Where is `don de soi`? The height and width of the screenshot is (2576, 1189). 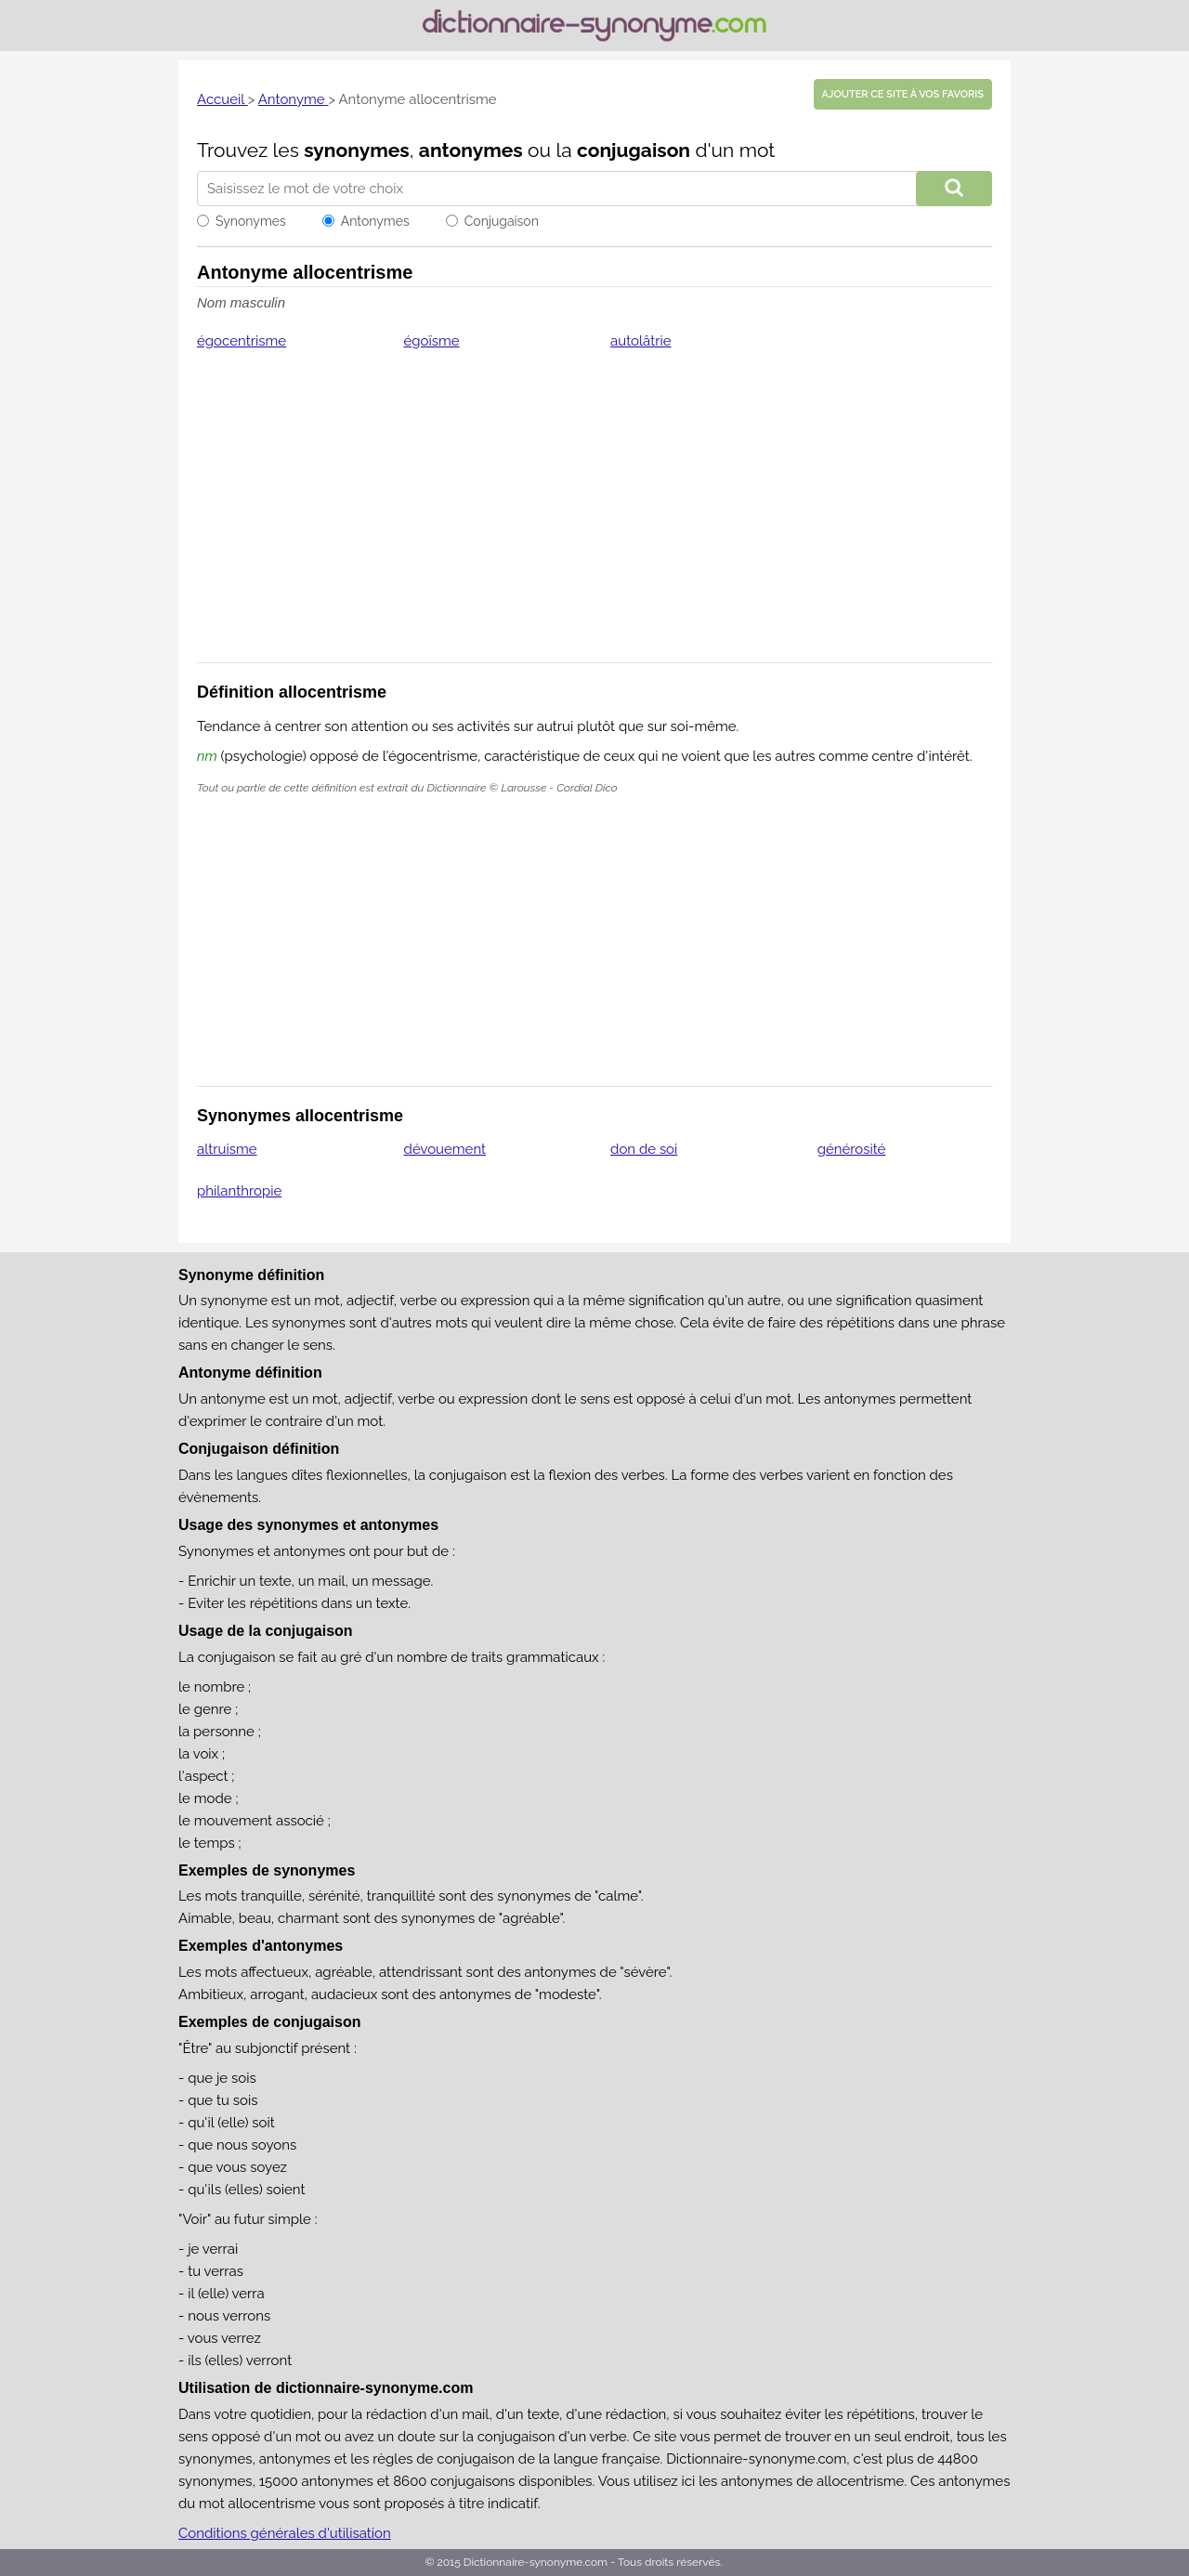 don de soi is located at coordinates (643, 1149).